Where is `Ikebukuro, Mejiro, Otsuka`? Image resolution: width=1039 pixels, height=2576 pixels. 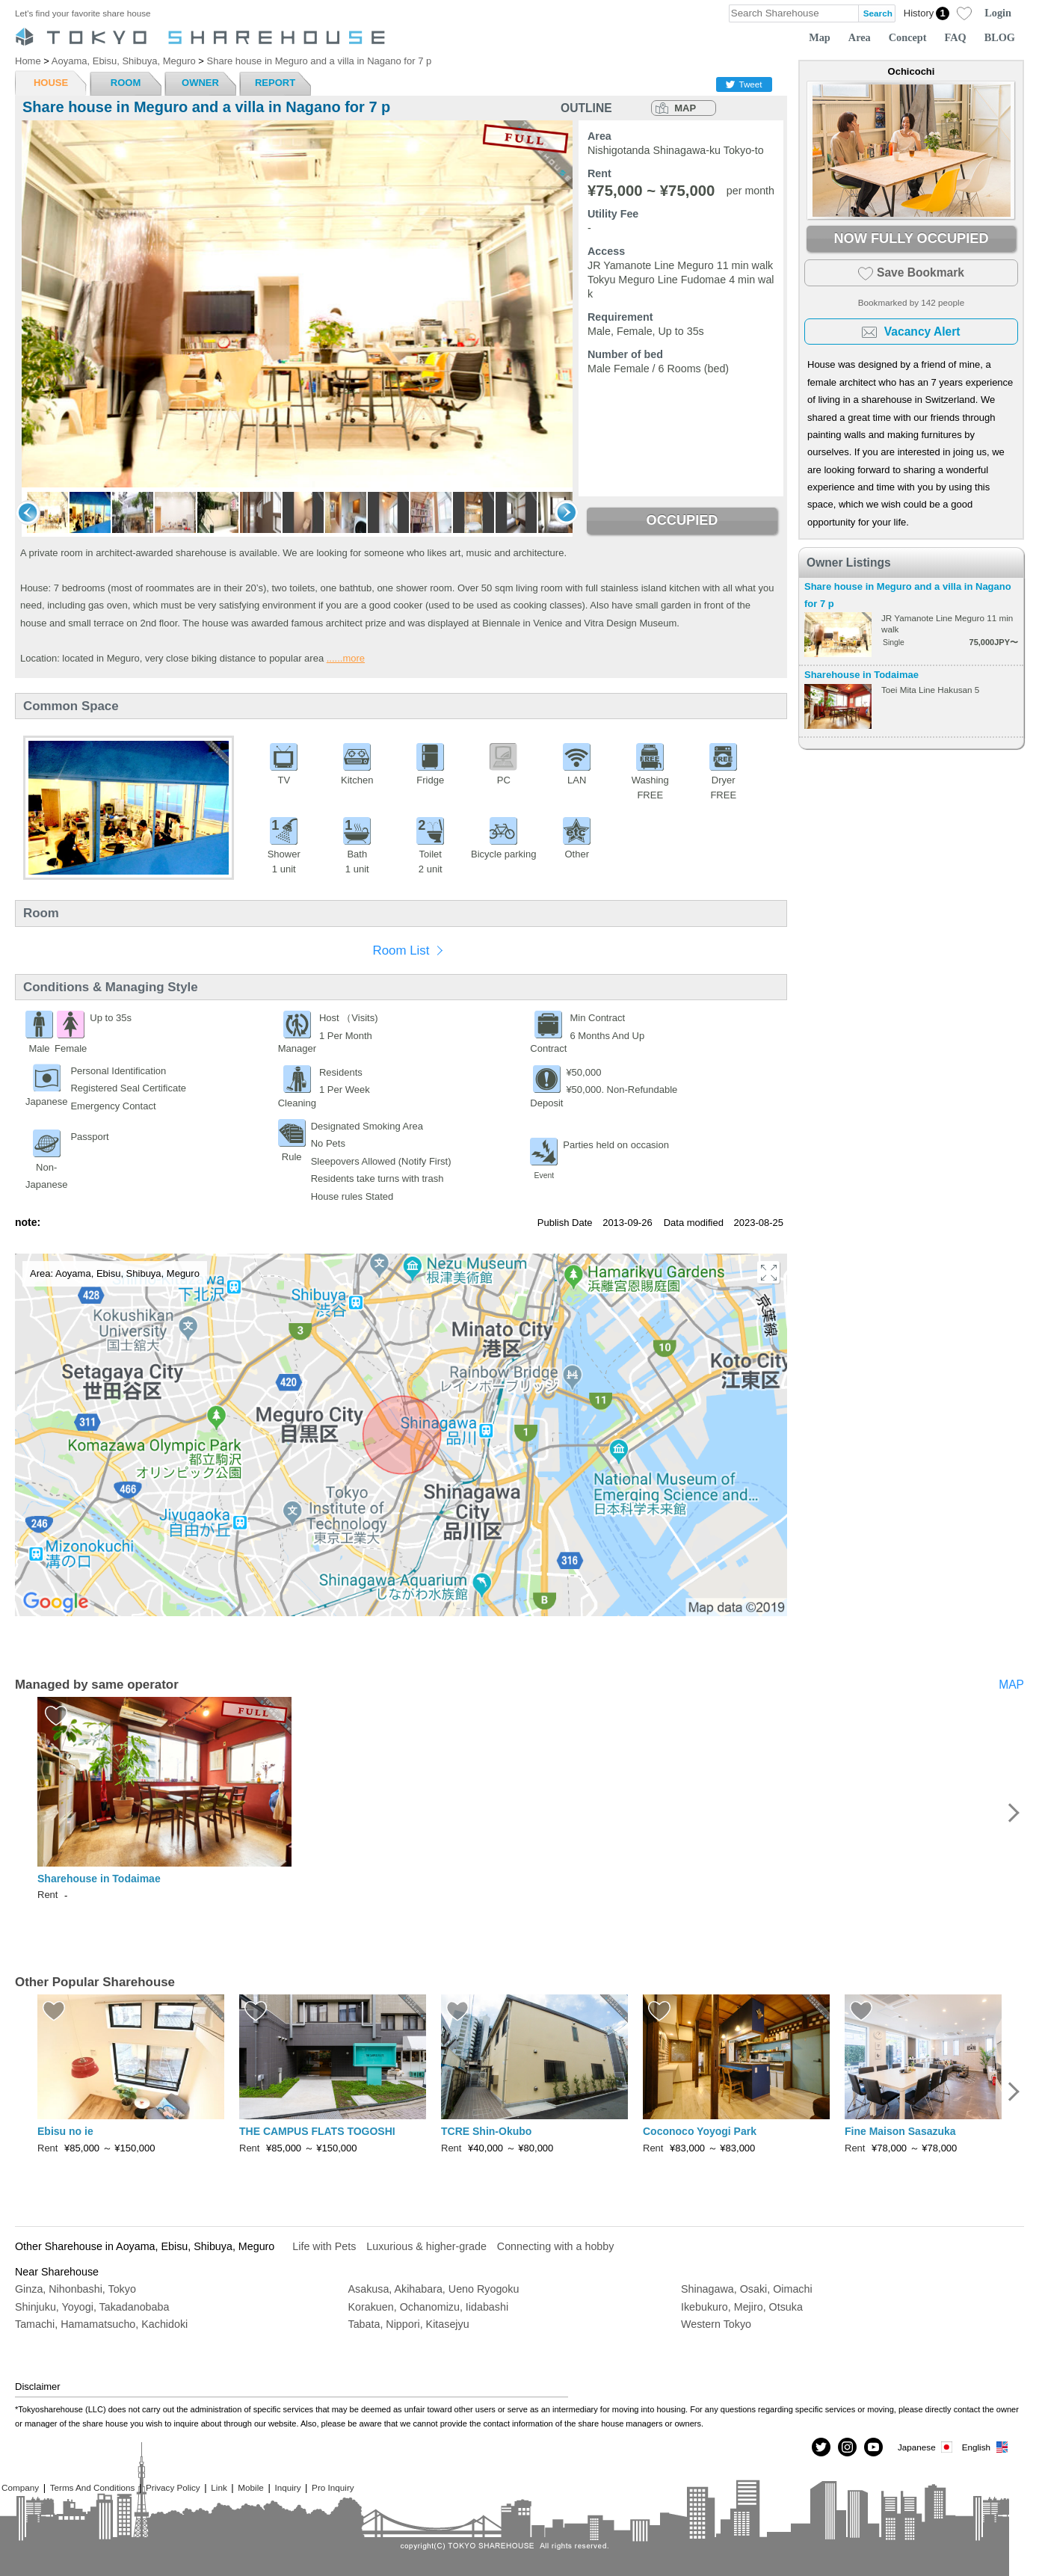 Ikebukuro, Mejiro, Otsuka is located at coordinates (742, 2307).